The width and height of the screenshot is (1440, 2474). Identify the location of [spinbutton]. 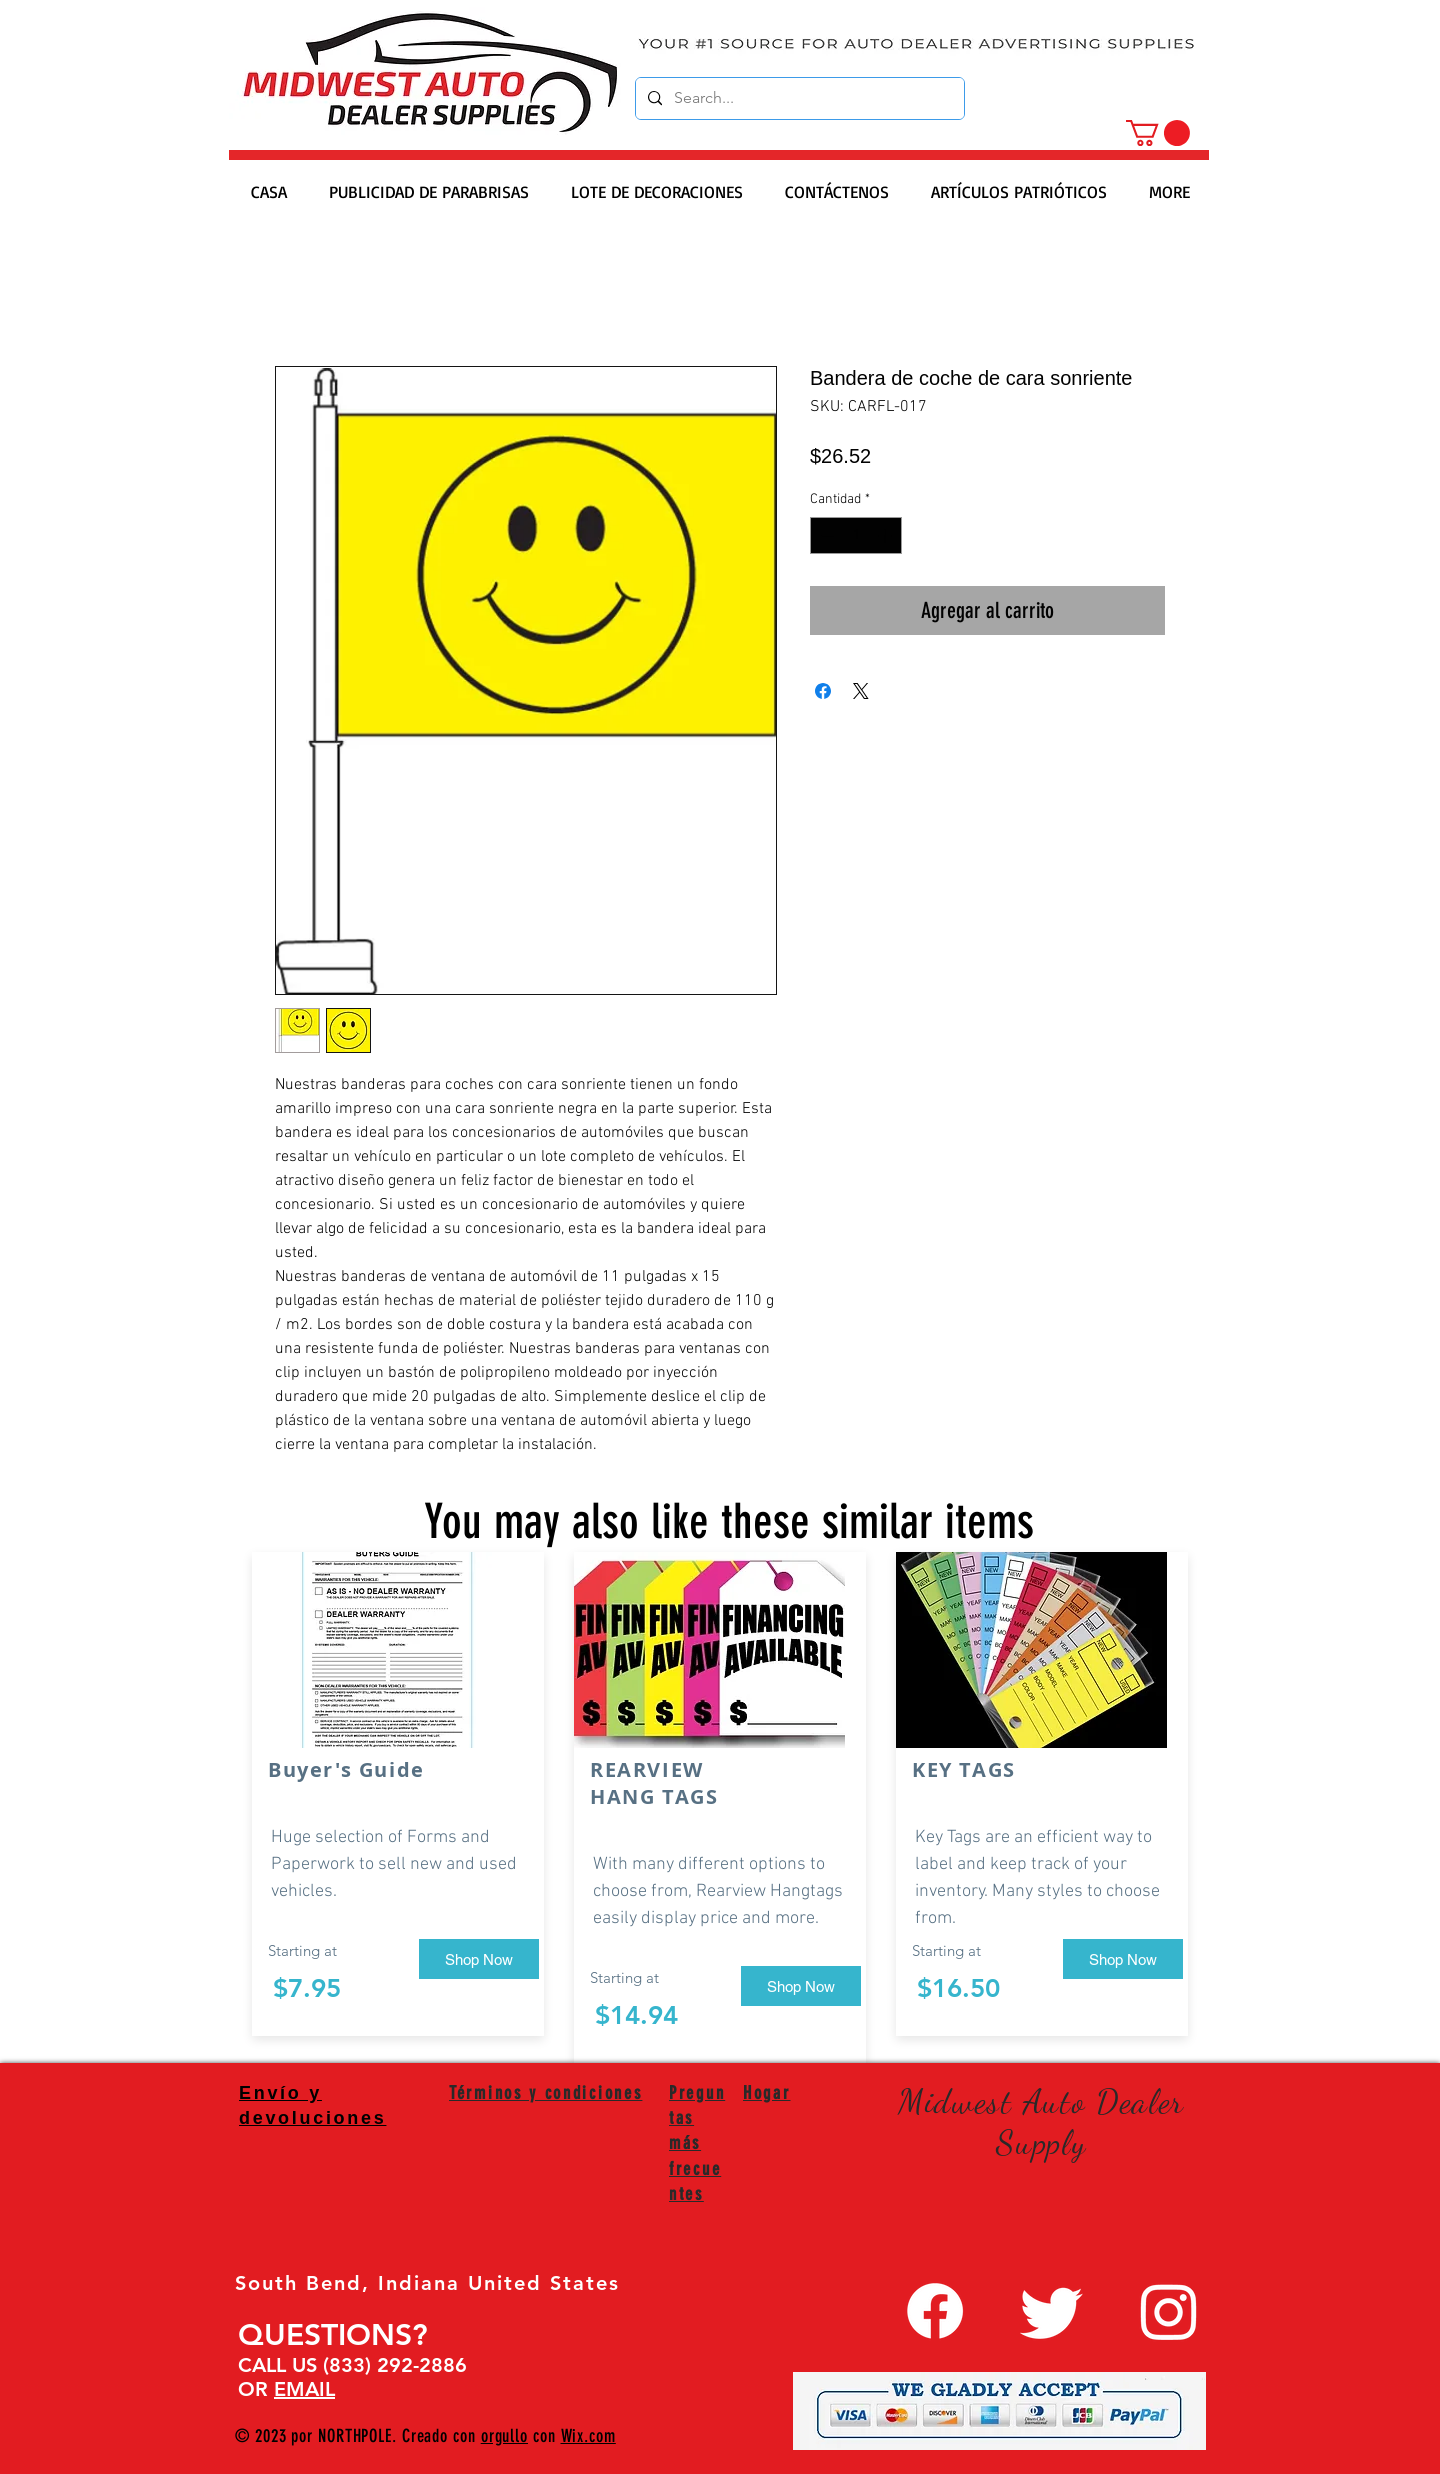
(856, 535).